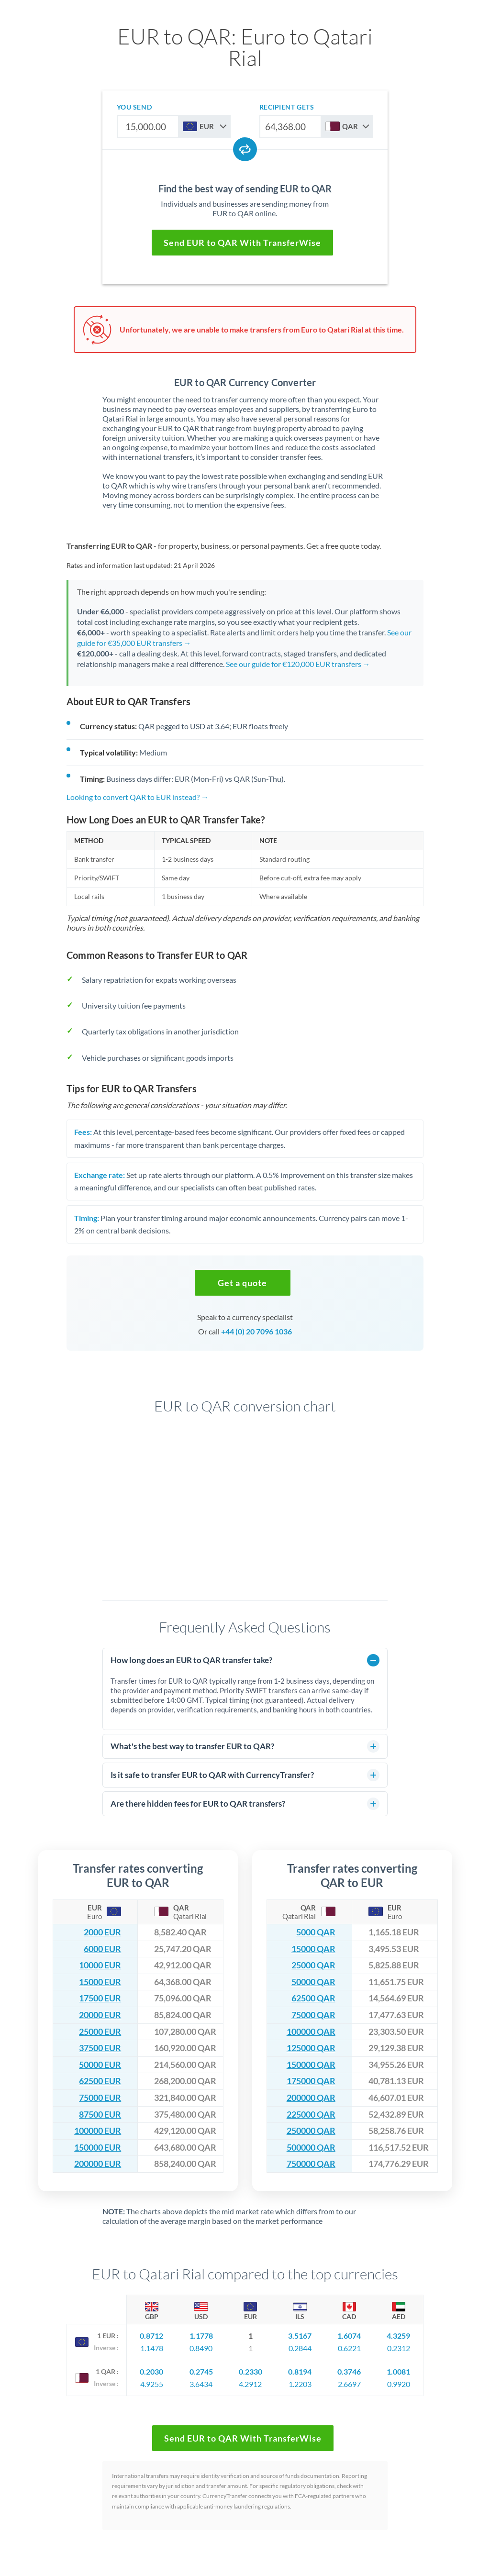 Image resolution: width=490 pixels, height=2576 pixels. I want to click on 25000 QAR, so click(313, 1965).